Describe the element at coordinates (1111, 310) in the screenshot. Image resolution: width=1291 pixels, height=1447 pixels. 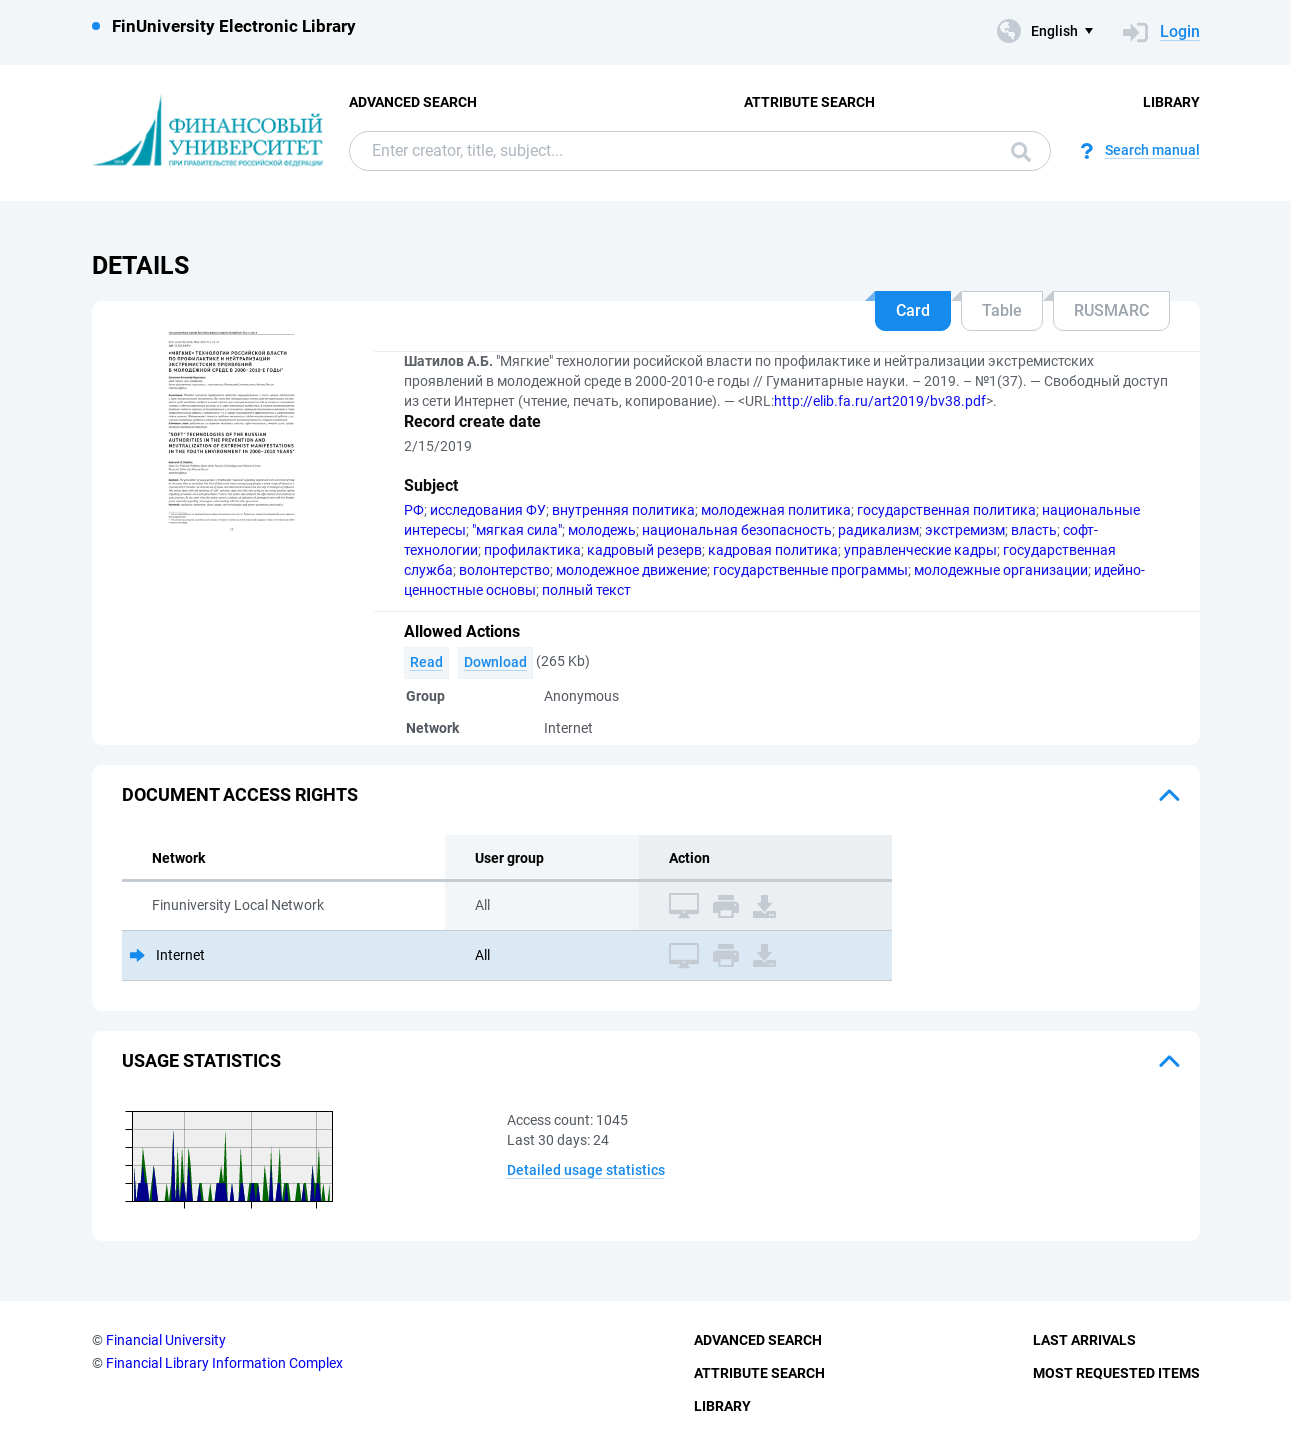
I see `RUSMARC` at that location.